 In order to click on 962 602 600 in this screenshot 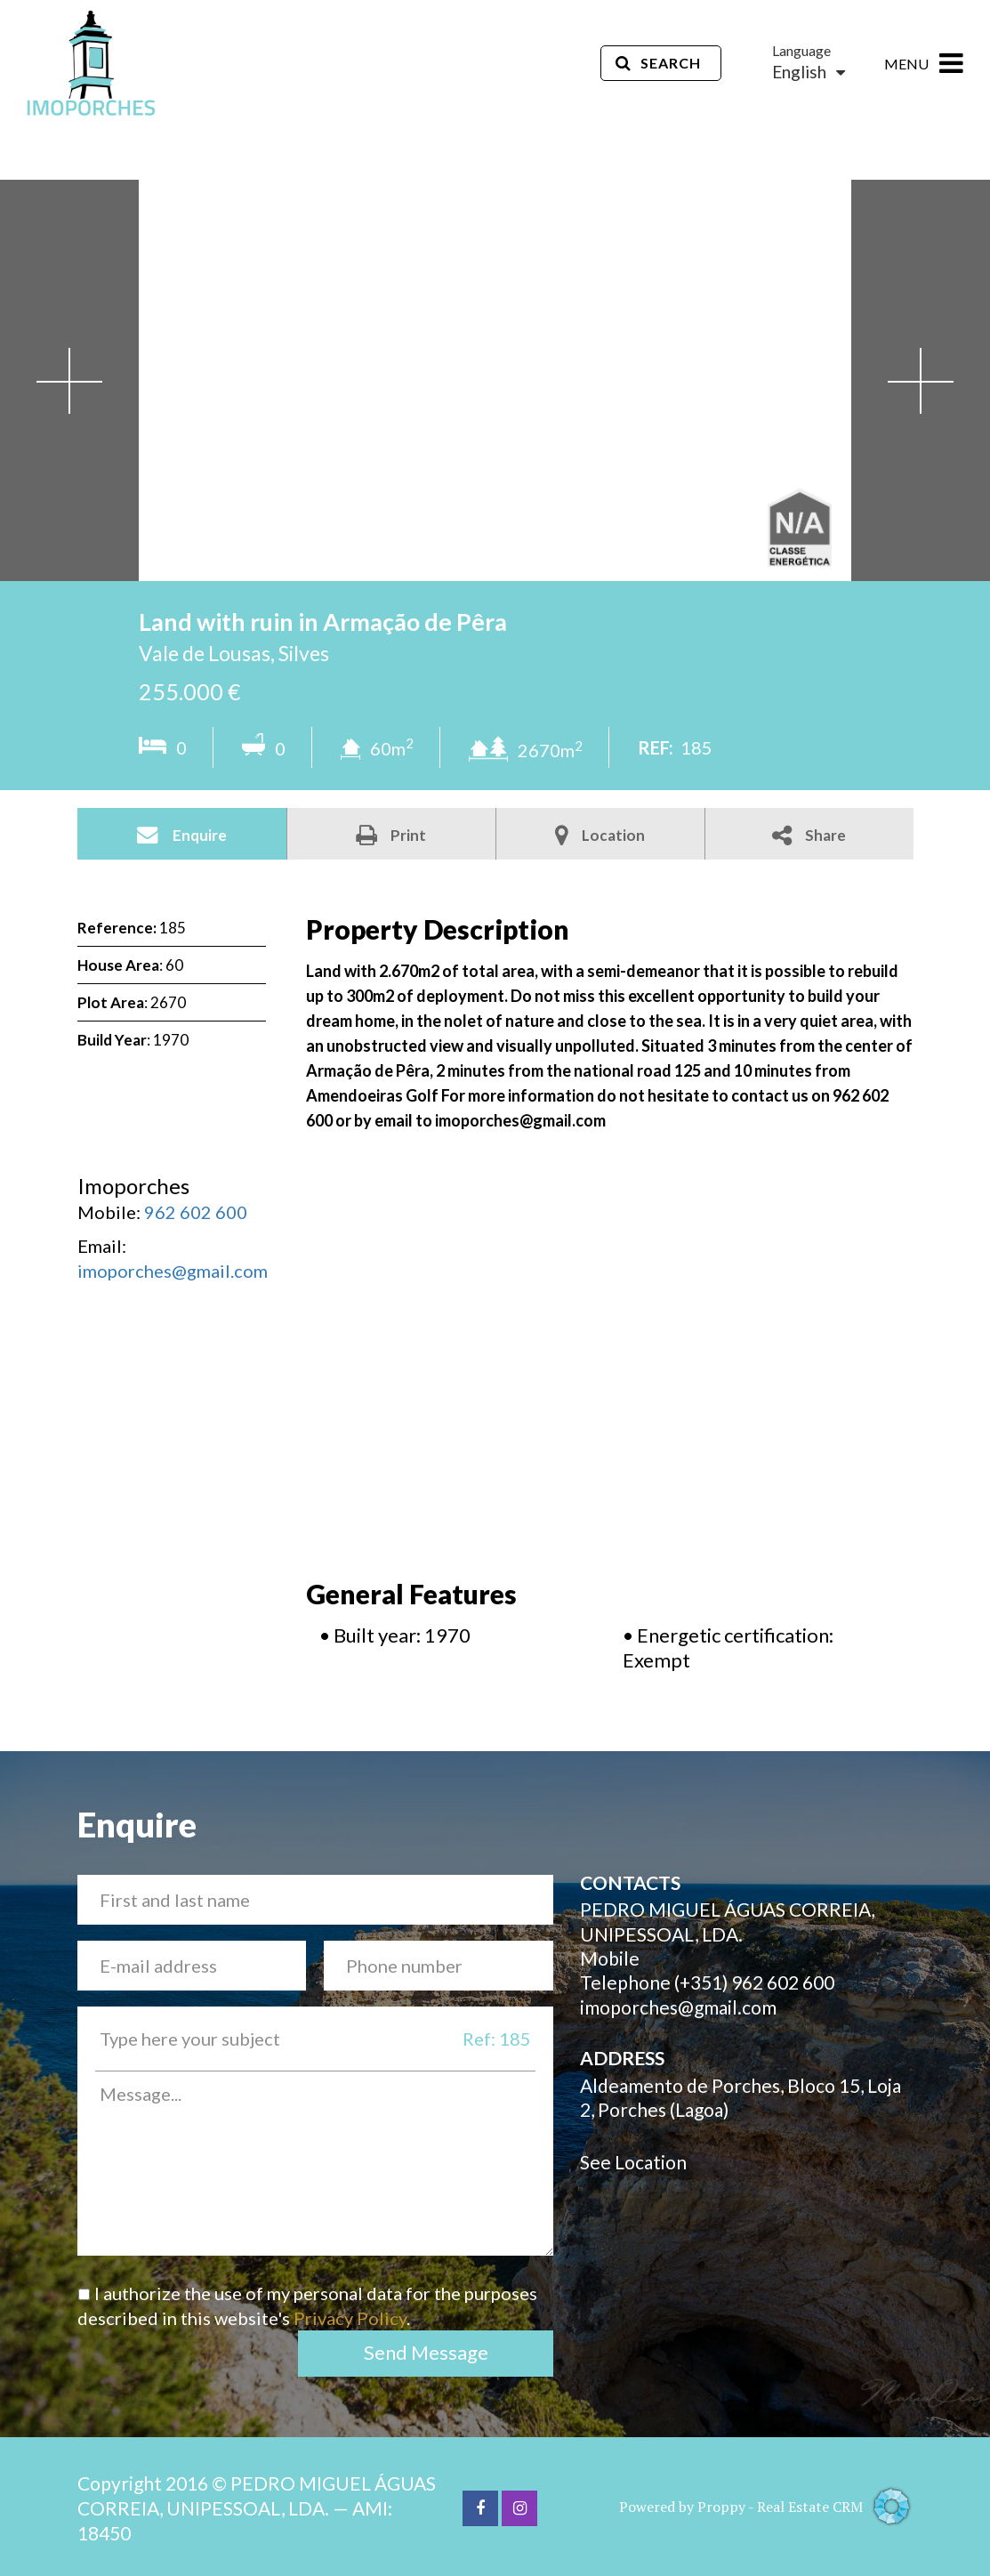, I will do `click(195, 1212)`.